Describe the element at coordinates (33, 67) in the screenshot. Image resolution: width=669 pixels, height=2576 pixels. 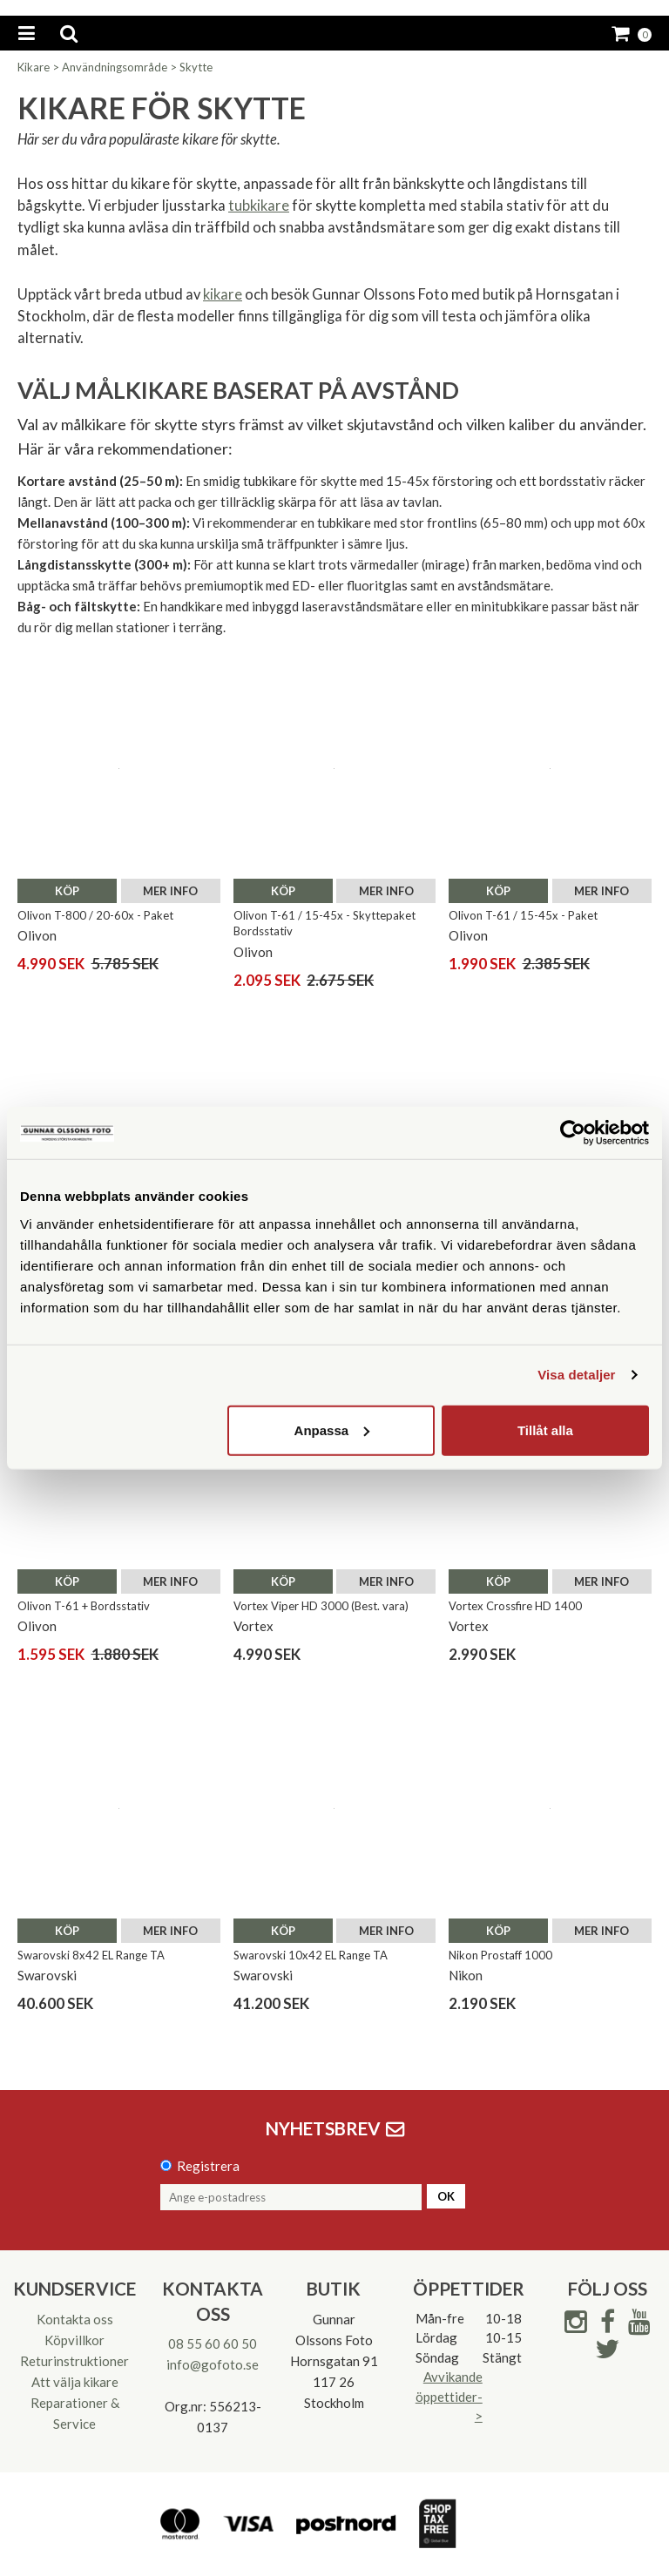
I see `Kikare` at that location.